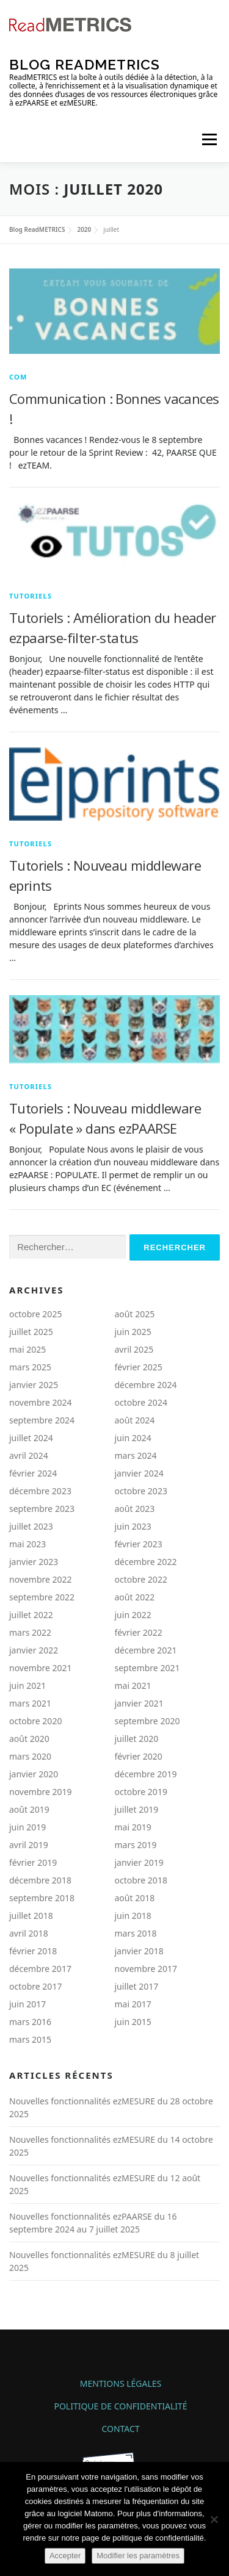  Describe the element at coordinates (209, 139) in the screenshot. I see `Menu` at that location.